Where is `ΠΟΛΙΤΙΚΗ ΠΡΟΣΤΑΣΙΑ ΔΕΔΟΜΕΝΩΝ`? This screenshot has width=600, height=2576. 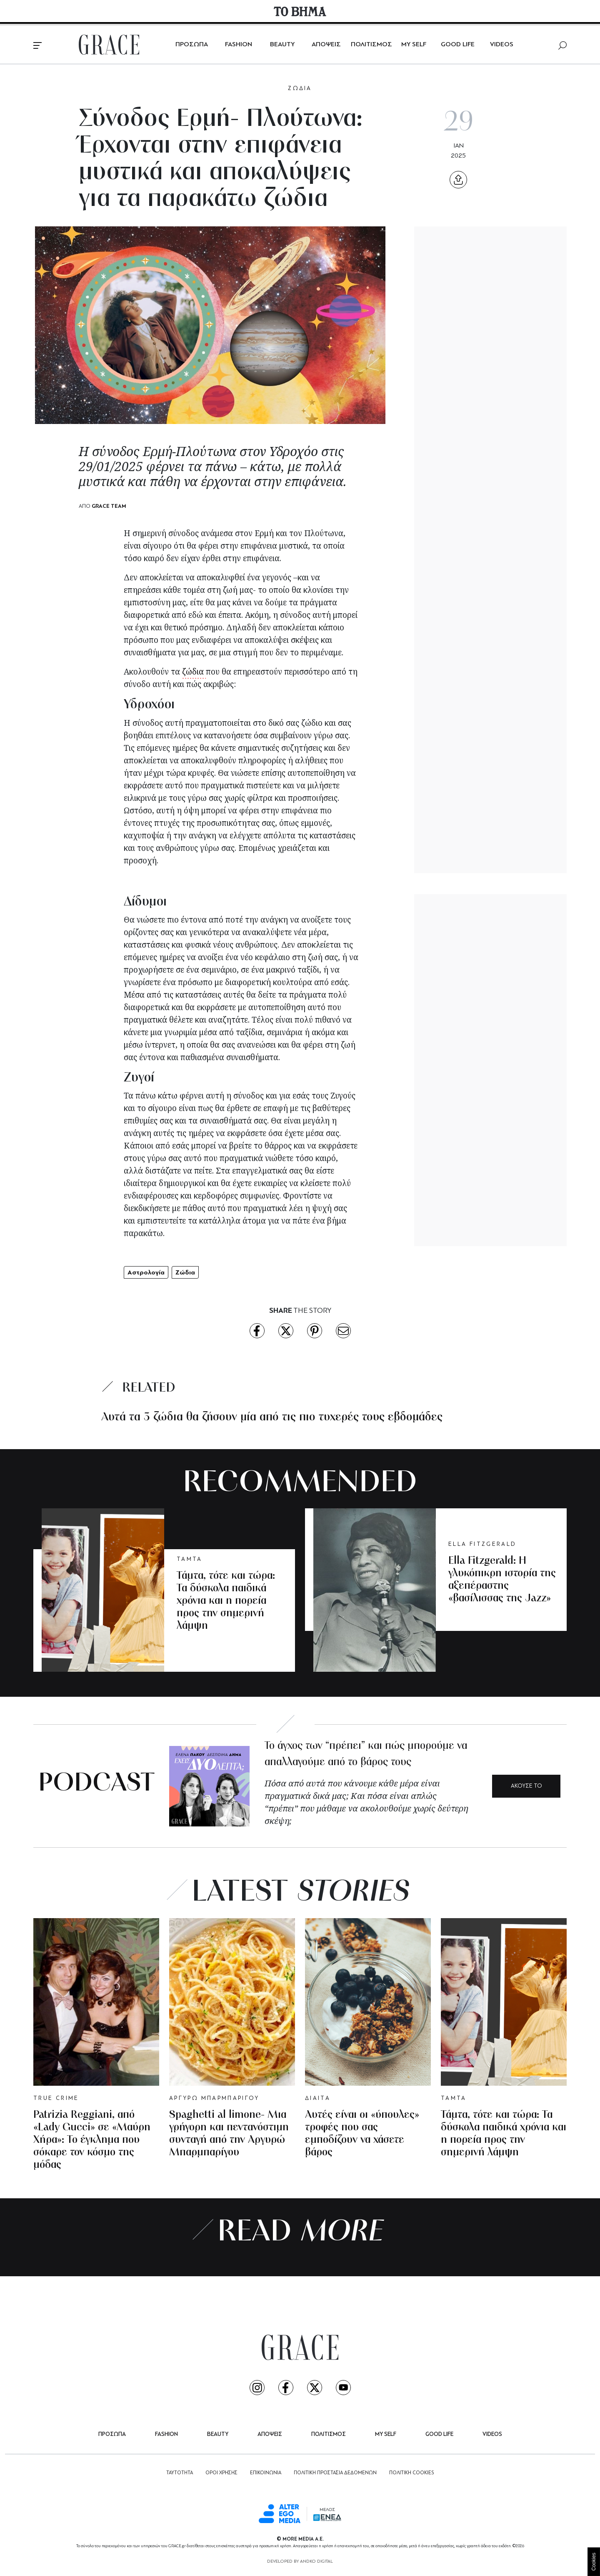 ΠΟΛΙΤΙΚΗ ΠΡΟΣΤΑΣΙΑ ΔΕΔΟΜΕΝΩΝ is located at coordinates (335, 2473).